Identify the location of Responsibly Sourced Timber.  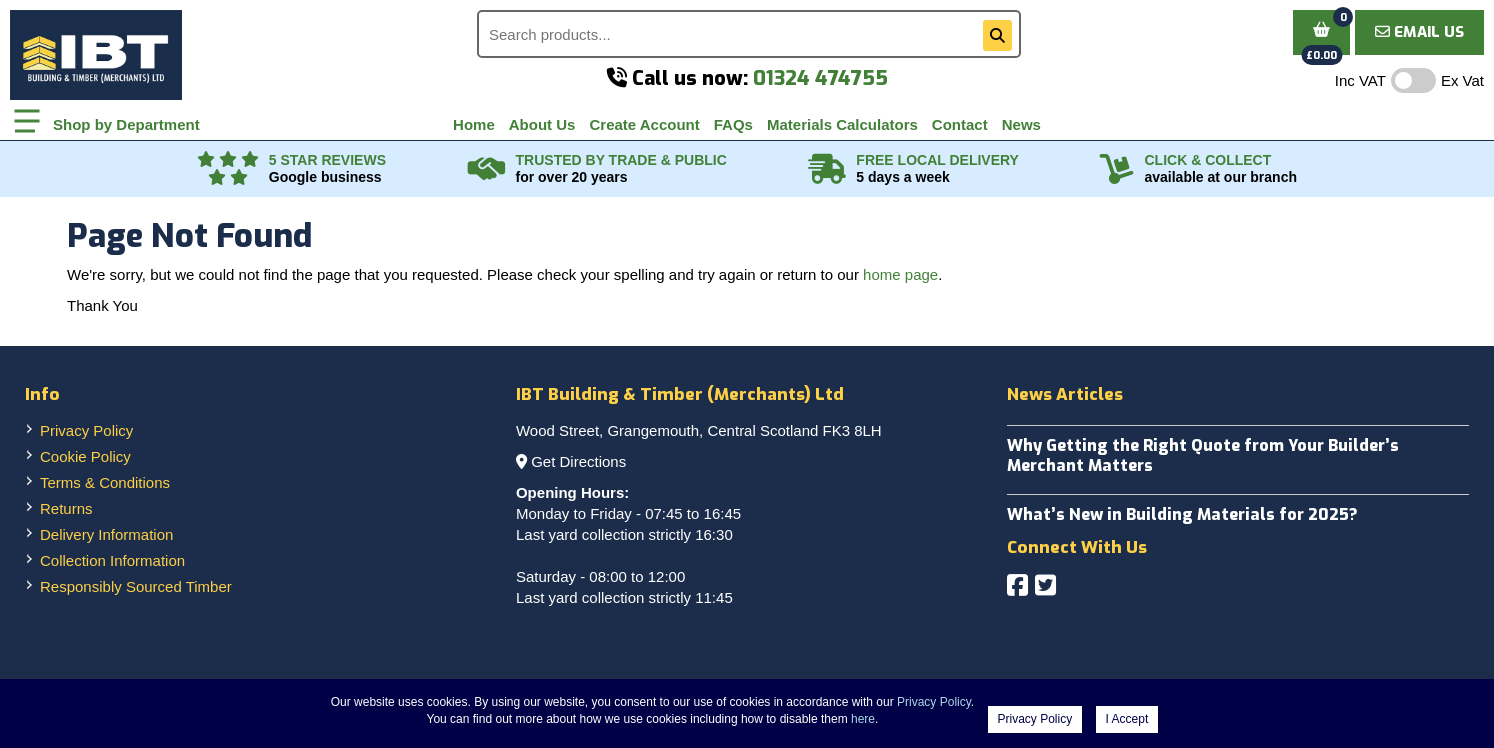
(136, 586).